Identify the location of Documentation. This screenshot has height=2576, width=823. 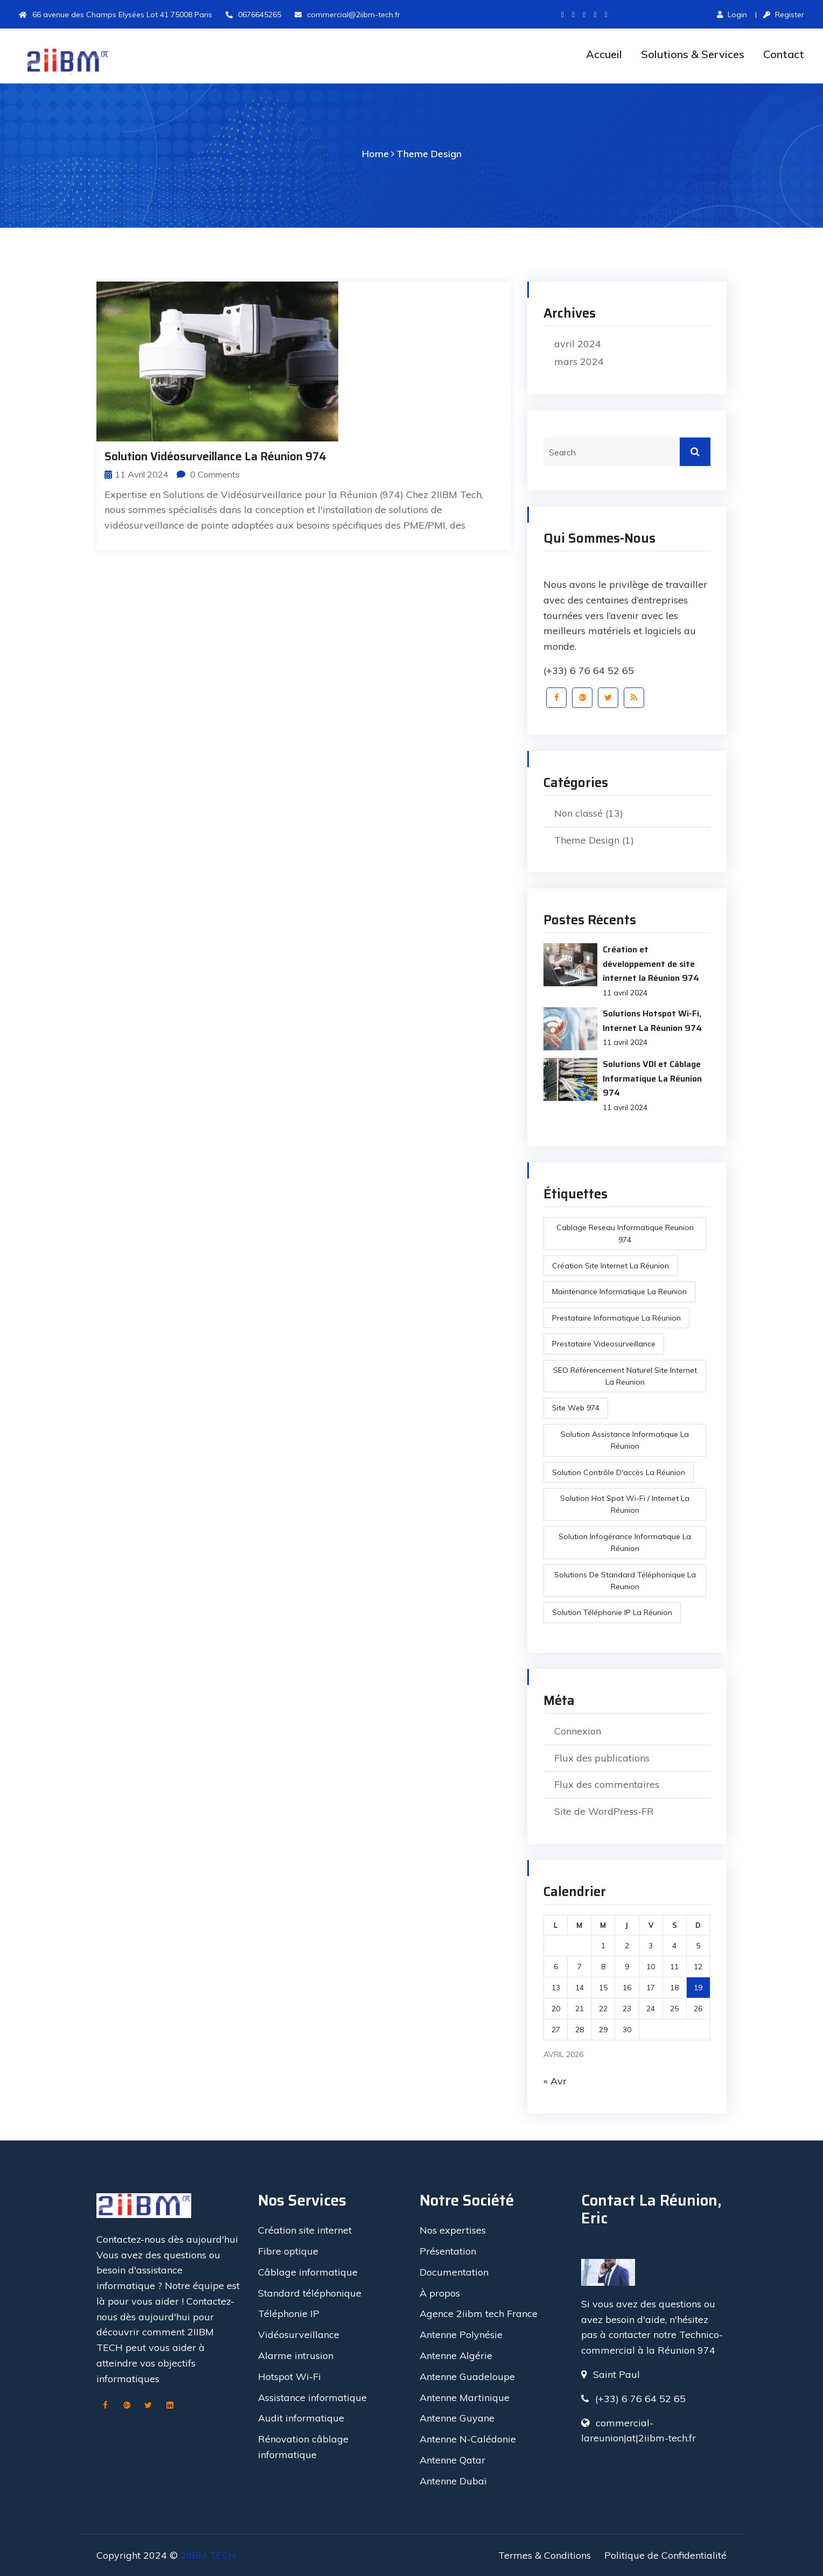
(454, 2272).